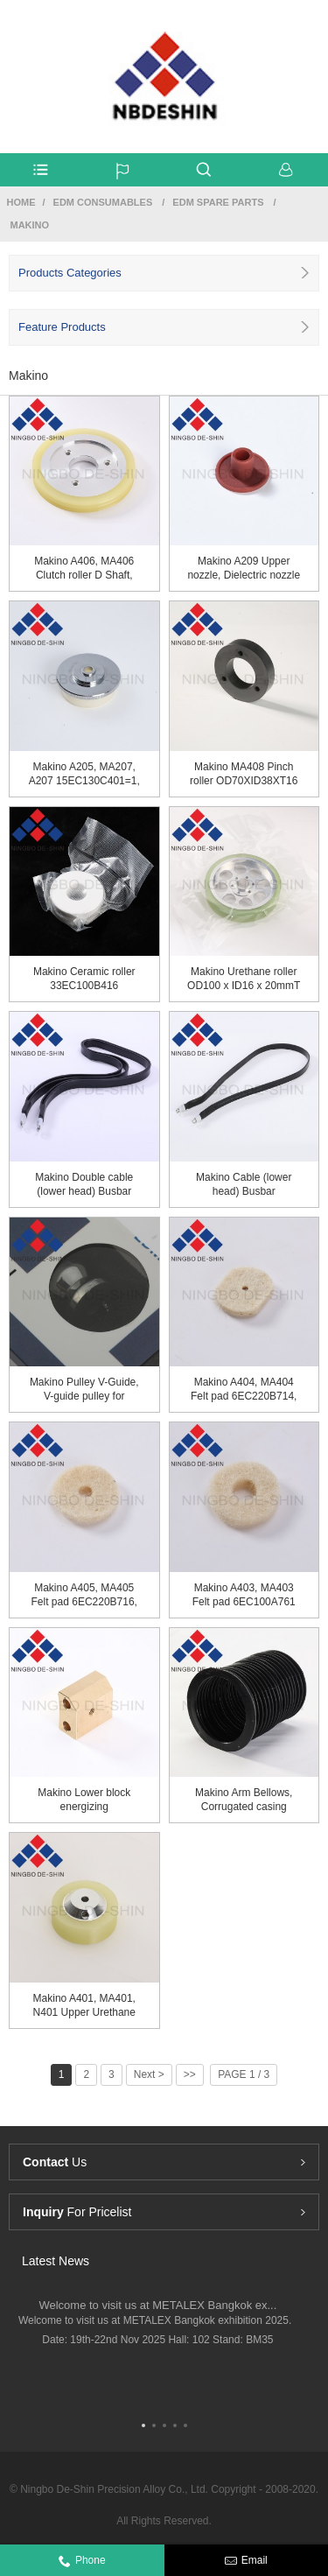 This screenshot has height=2576, width=328. What do you see at coordinates (217, 202) in the screenshot?
I see `EDM Spare Parts` at bounding box center [217, 202].